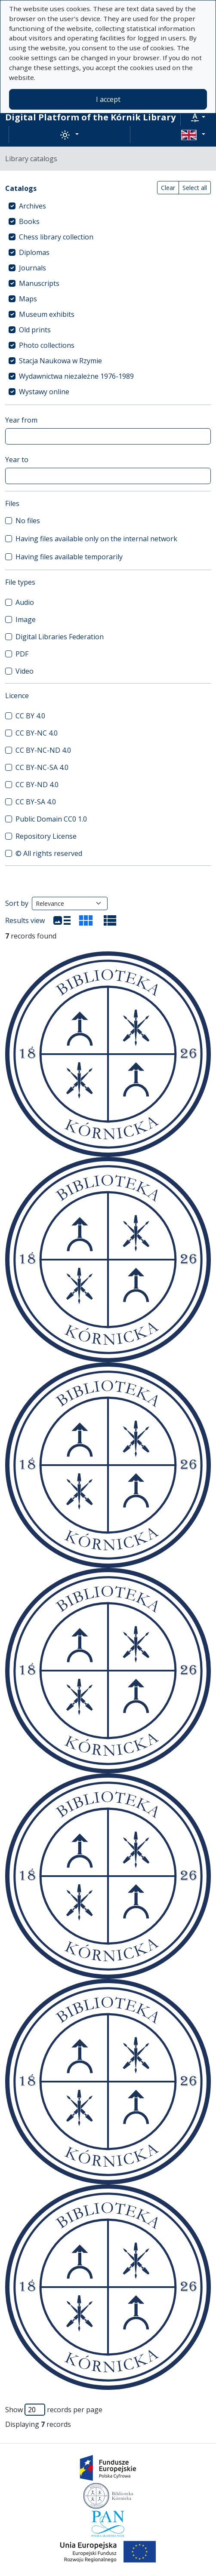 The image size is (216, 2576). Describe the element at coordinates (69, 556) in the screenshot. I see `Having files available temporarily` at that location.